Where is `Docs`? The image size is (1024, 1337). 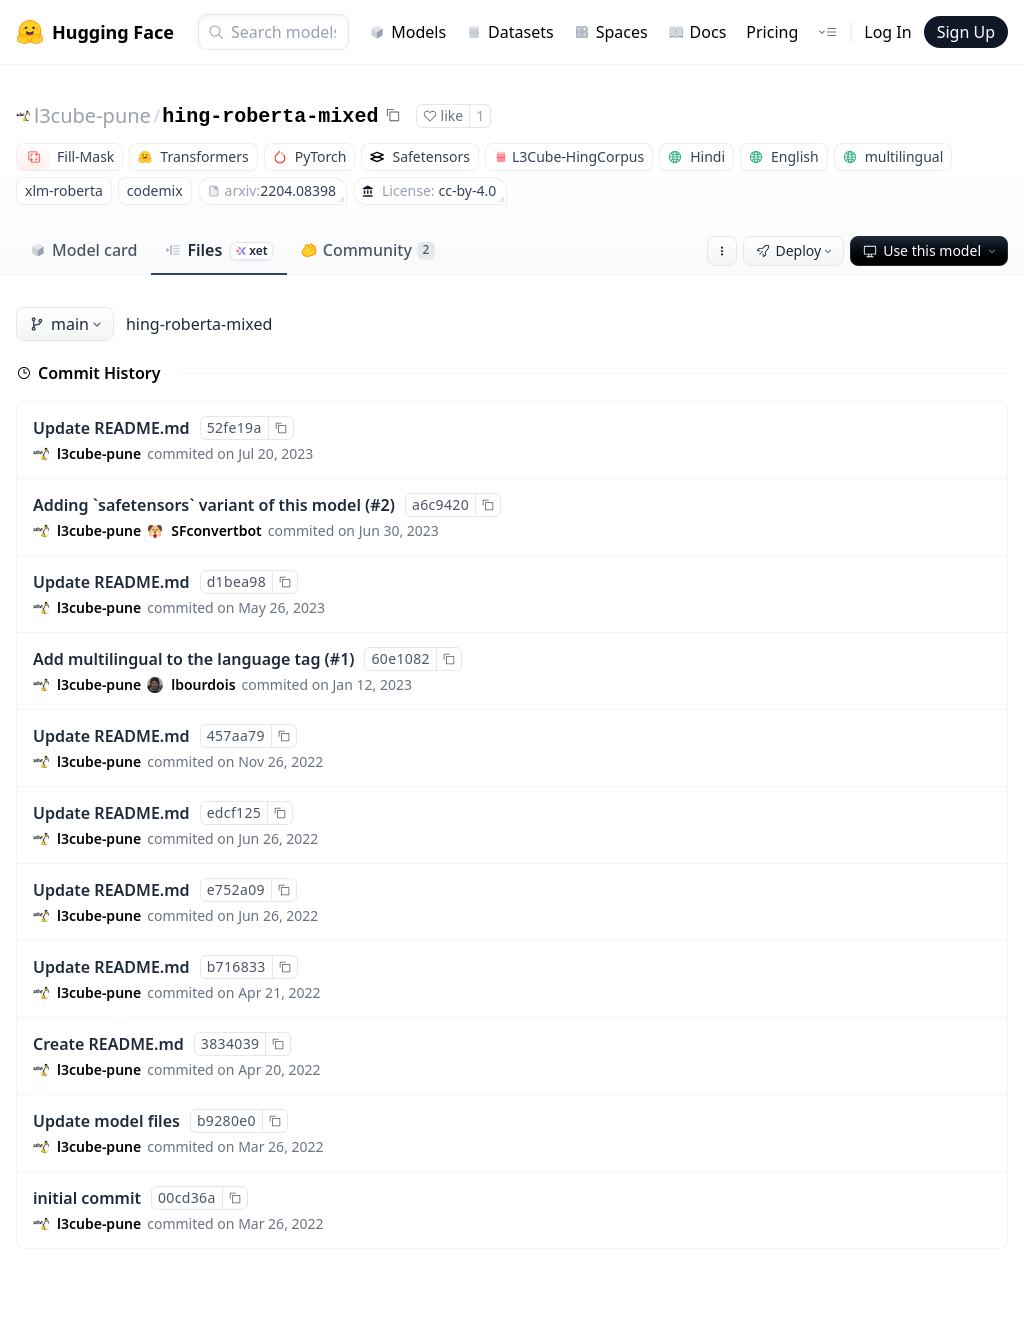 Docs is located at coordinates (697, 32).